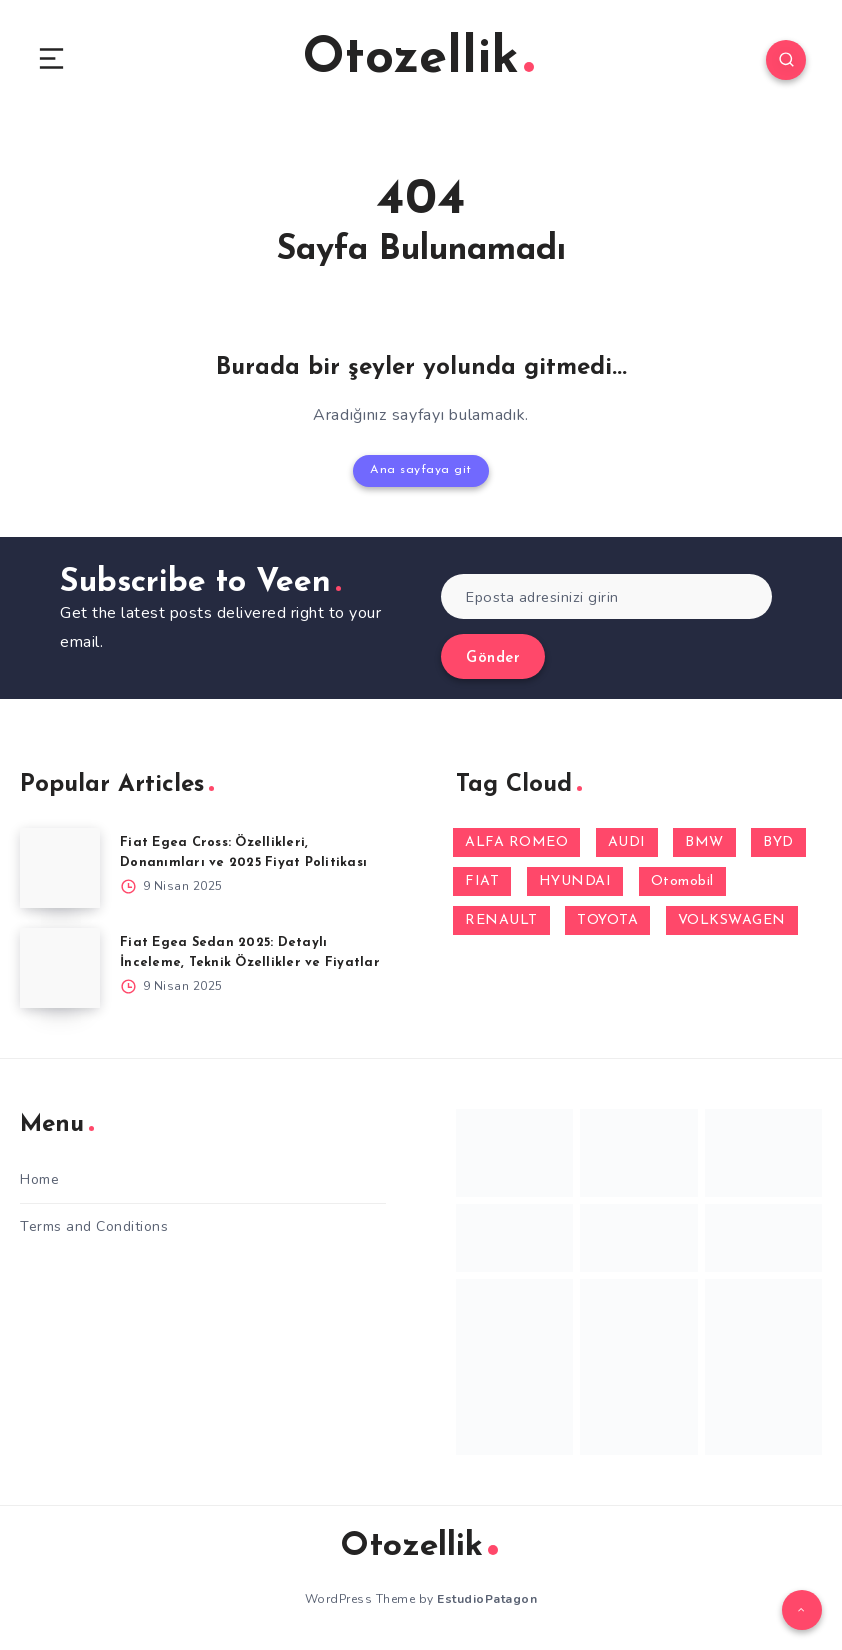  What do you see at coordinates (60, 867) in the screenshot?
I see `[Fiat Egea Cross: Özellikleri, Donanımları ve 2025 Fiyat Politikası]` at bounding box center [60, 867].